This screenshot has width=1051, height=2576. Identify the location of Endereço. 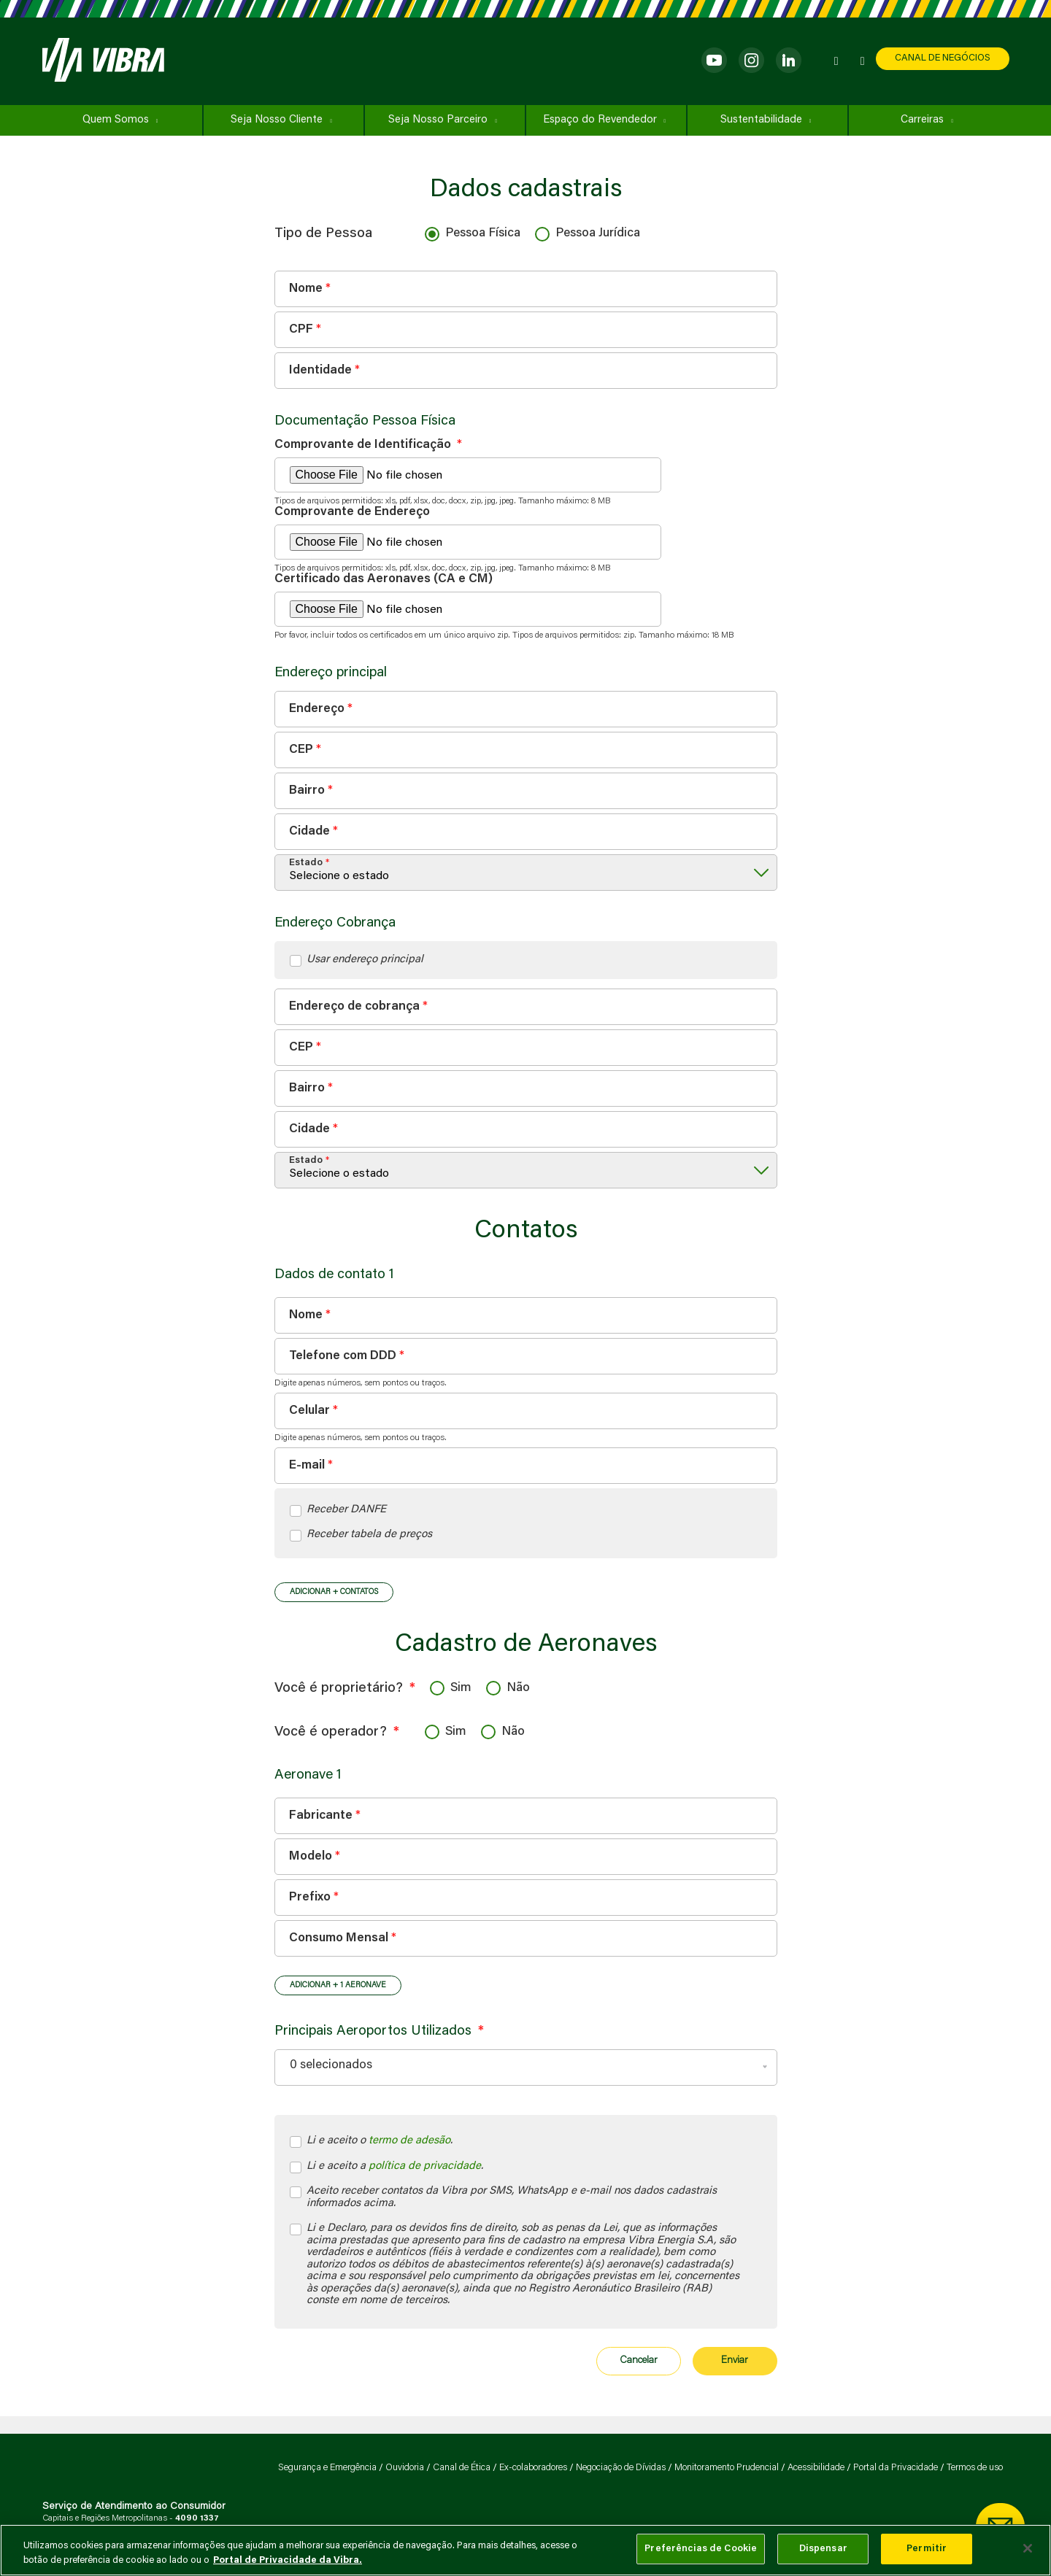
(316, 709).